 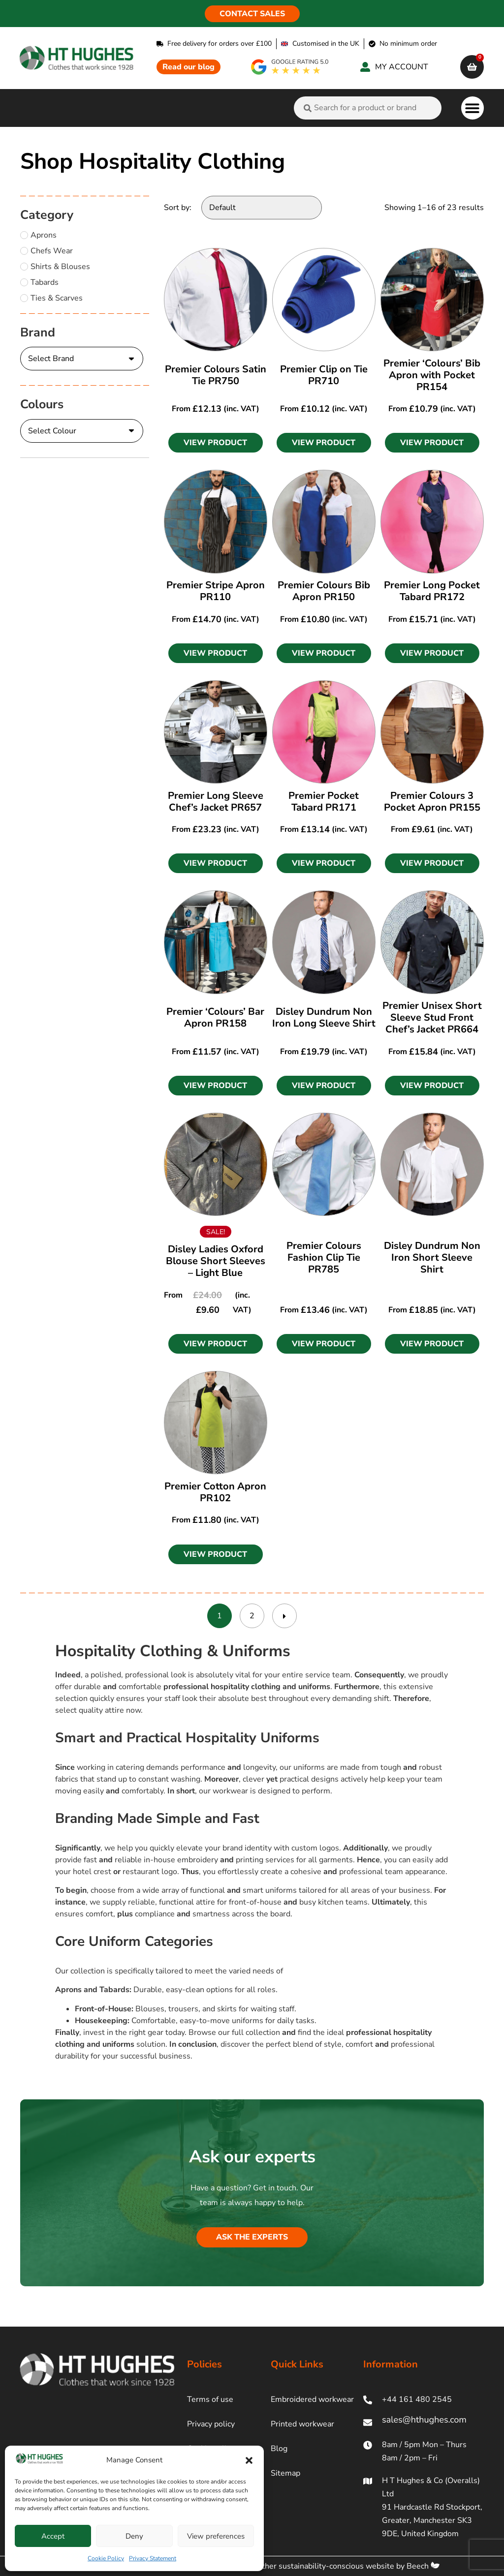 What do you see at coordinates (324, 1017) in the screenshot?
I see `Disley Dundrum Non Iron Long Sleeve Shirt` at bounding box center [324, 1017].